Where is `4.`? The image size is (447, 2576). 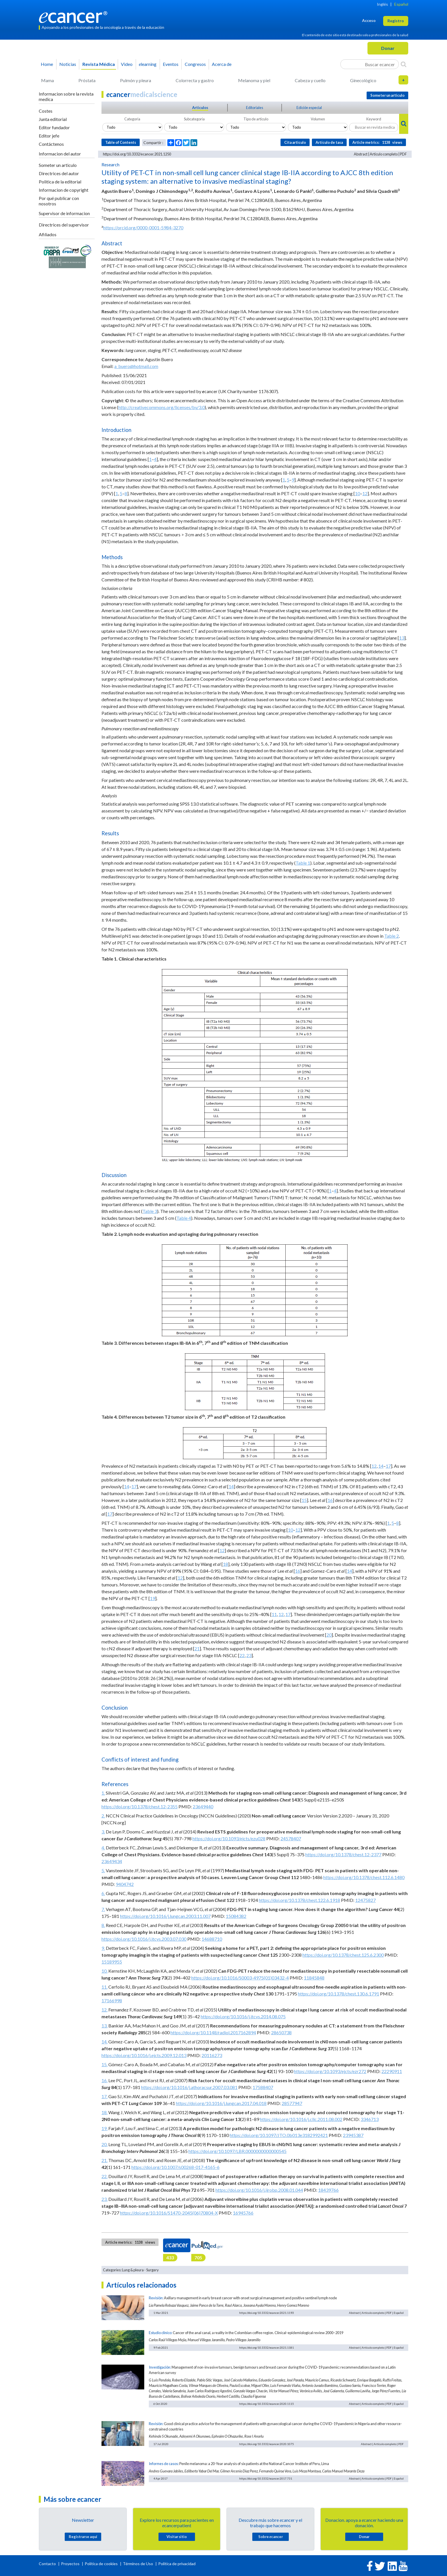
4. is located at coordinates (103, 1847).